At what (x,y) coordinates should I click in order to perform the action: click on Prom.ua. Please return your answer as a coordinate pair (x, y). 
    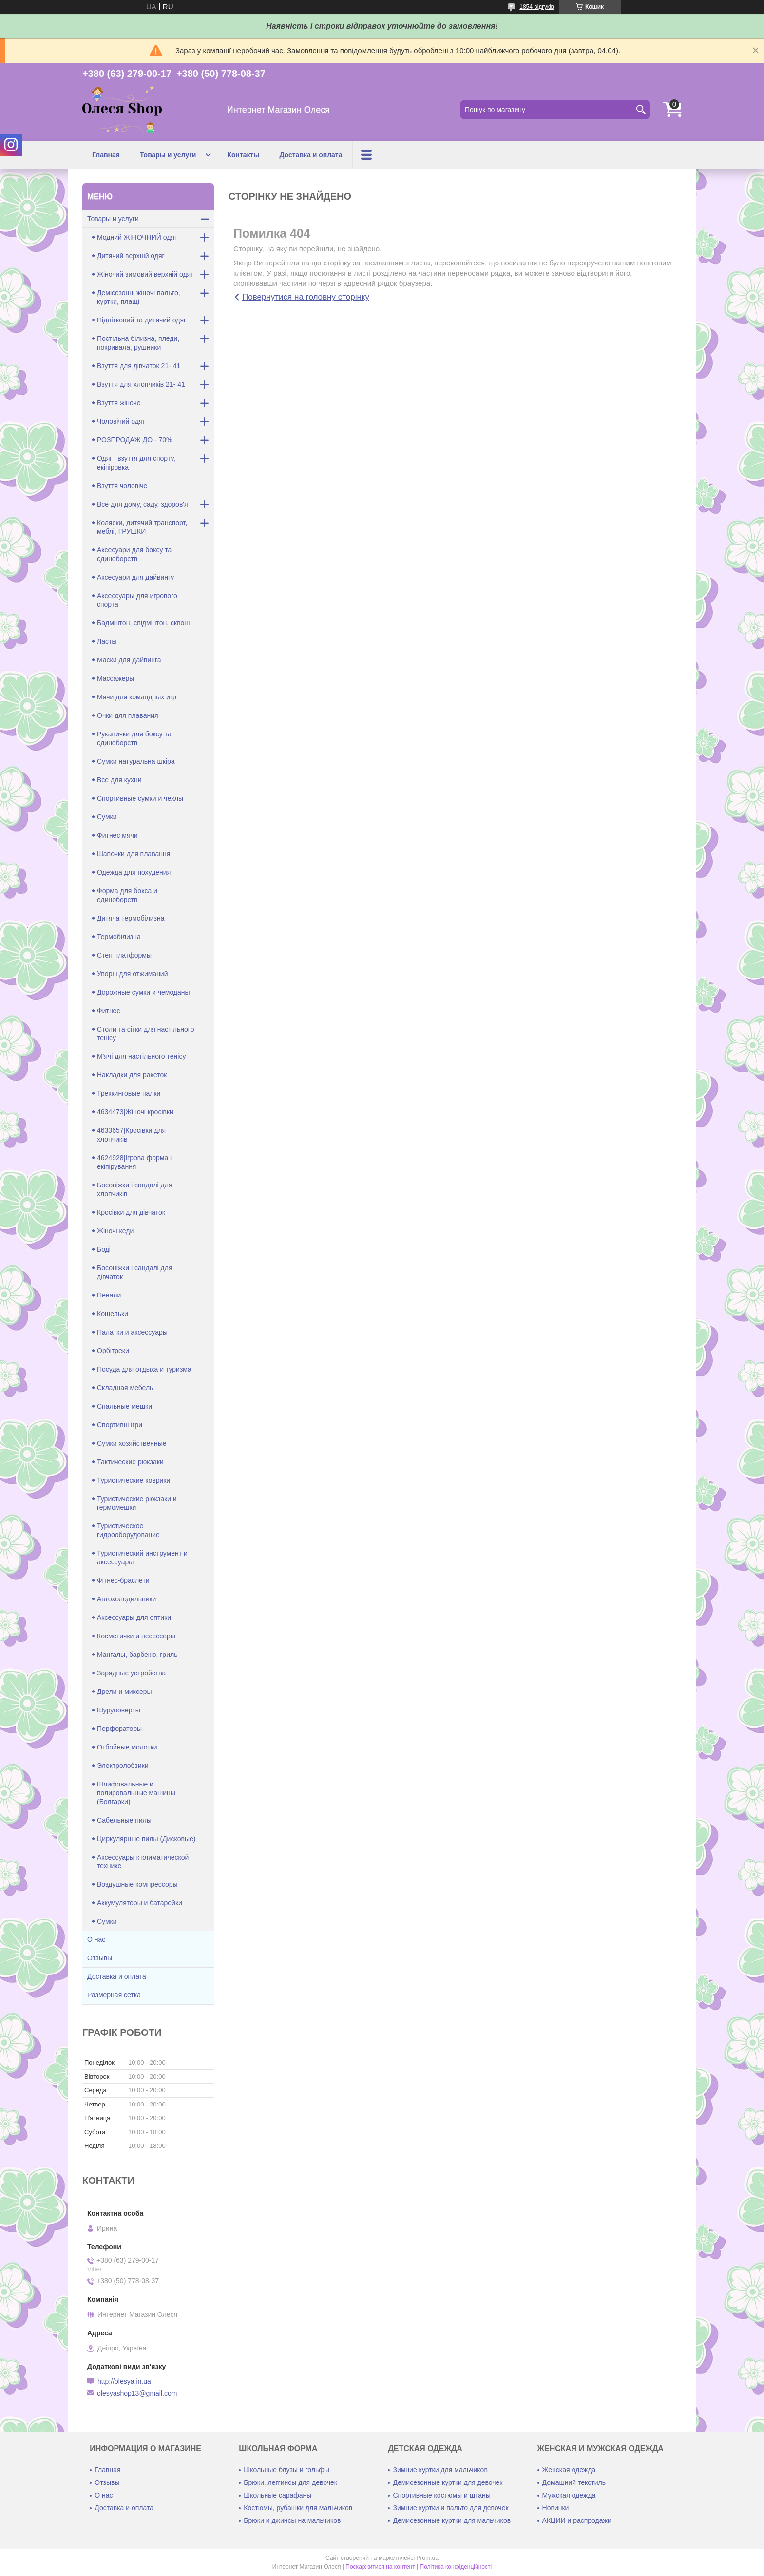
    Looking at the image, I should click on (428, 2558).